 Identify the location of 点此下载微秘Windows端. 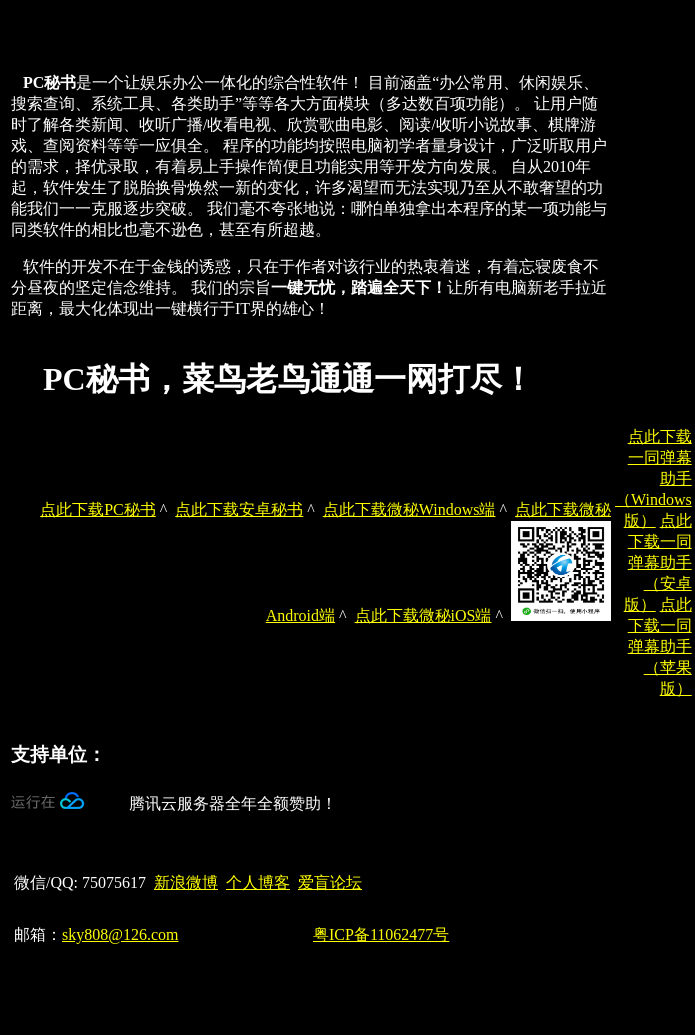
(409, 509).